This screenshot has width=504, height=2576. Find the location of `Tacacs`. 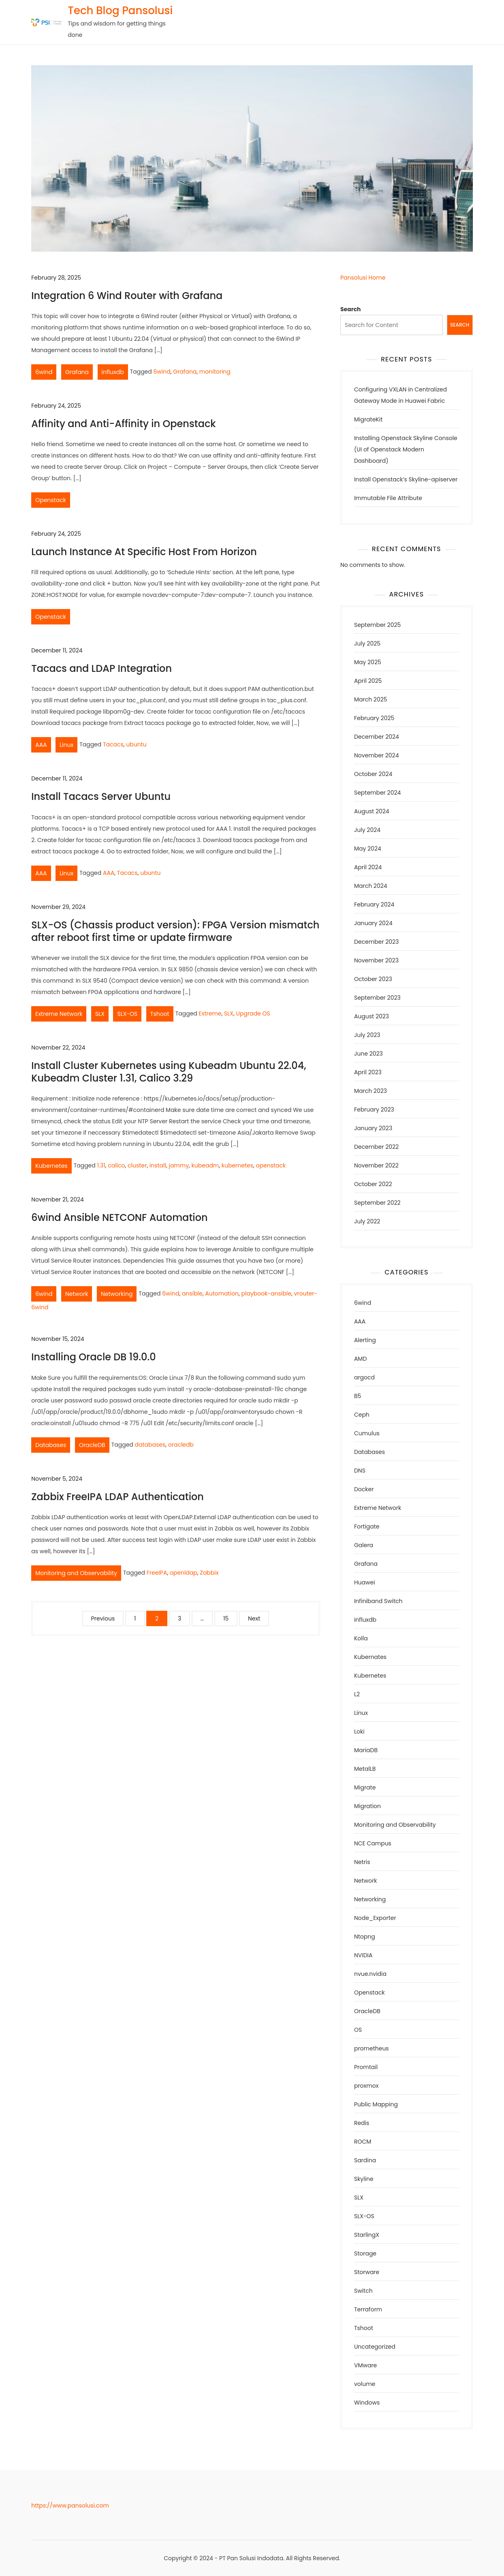

Tacacs is located at coordinates (113, 744).